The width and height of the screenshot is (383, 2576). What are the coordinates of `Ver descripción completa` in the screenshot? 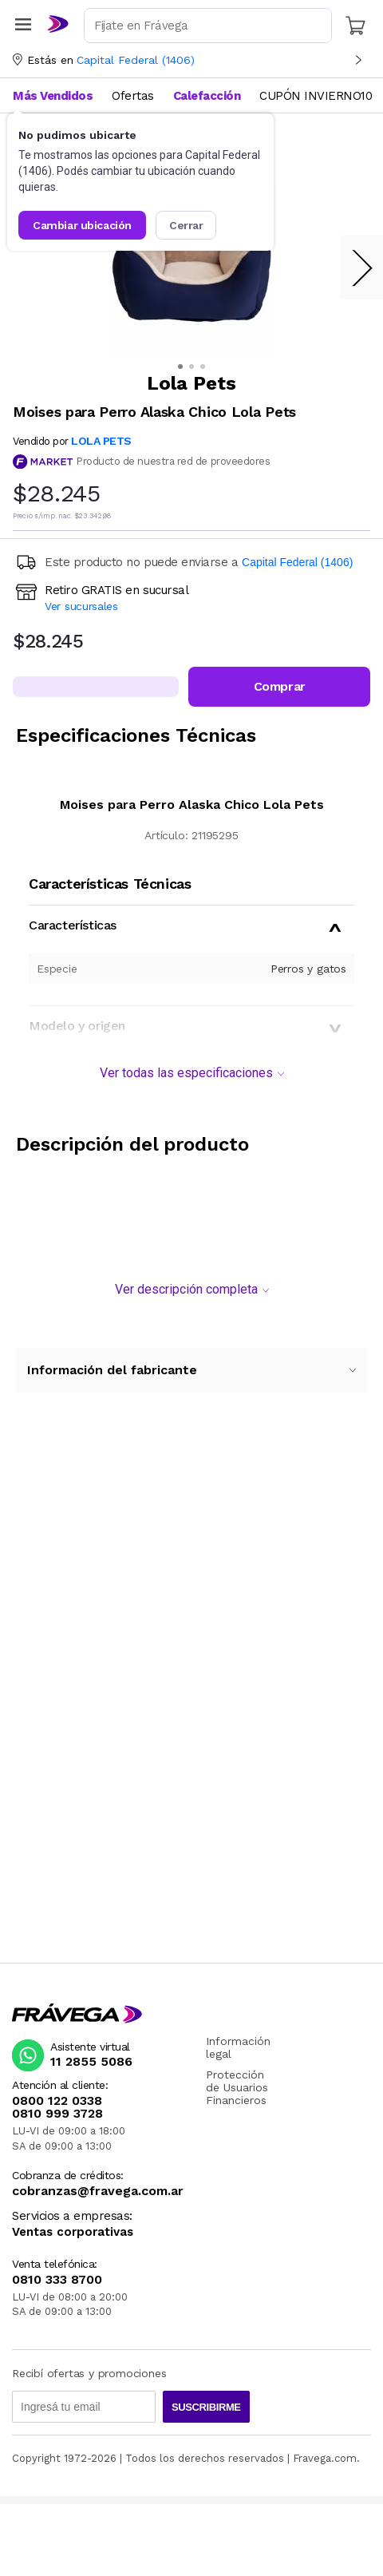 It's located at (192, 1289).